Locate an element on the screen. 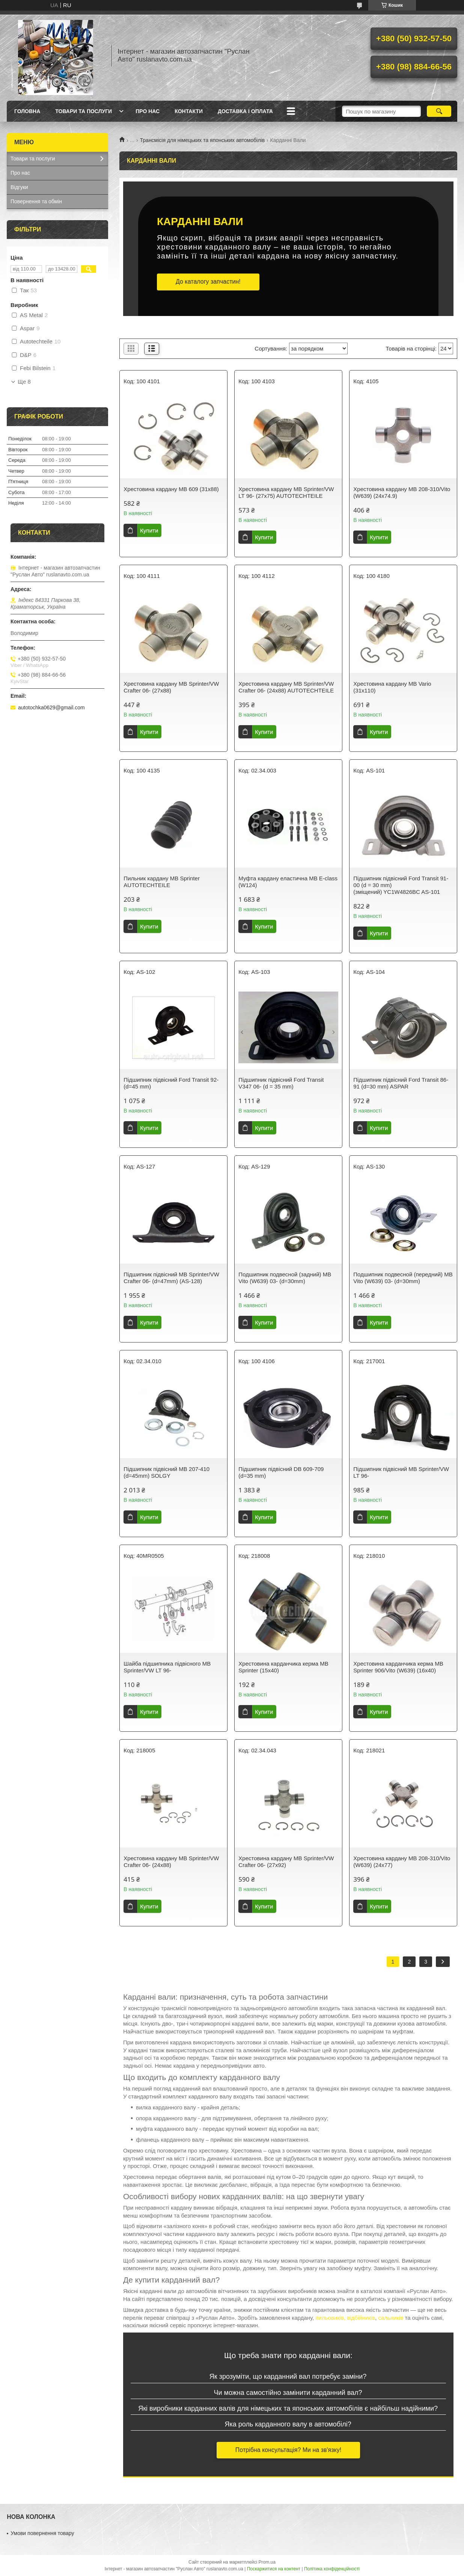 Image resolution: width=464 pixels, height=2576 pixels. Як зрозуміти, що карданний вал потребує заміни? is located at coordinates (288, 2376).